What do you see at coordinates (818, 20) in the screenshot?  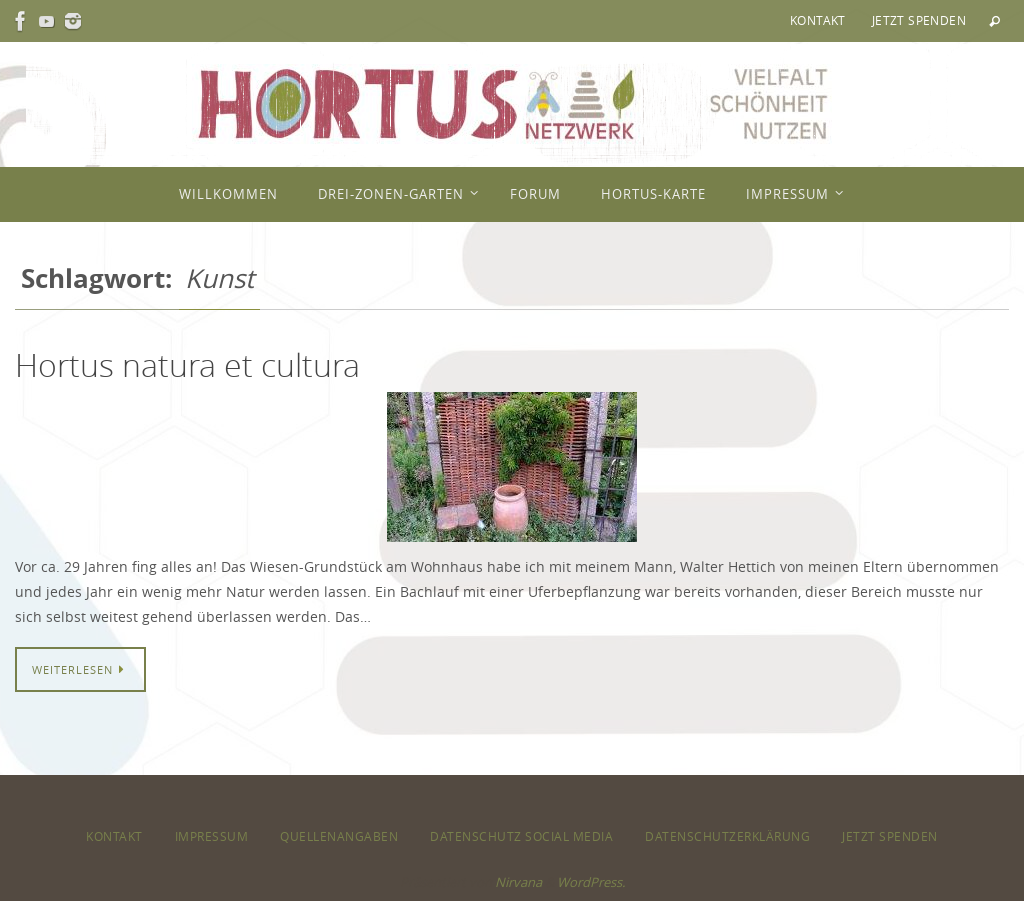 I see `Kontakt` at bounding box center [818, 20].